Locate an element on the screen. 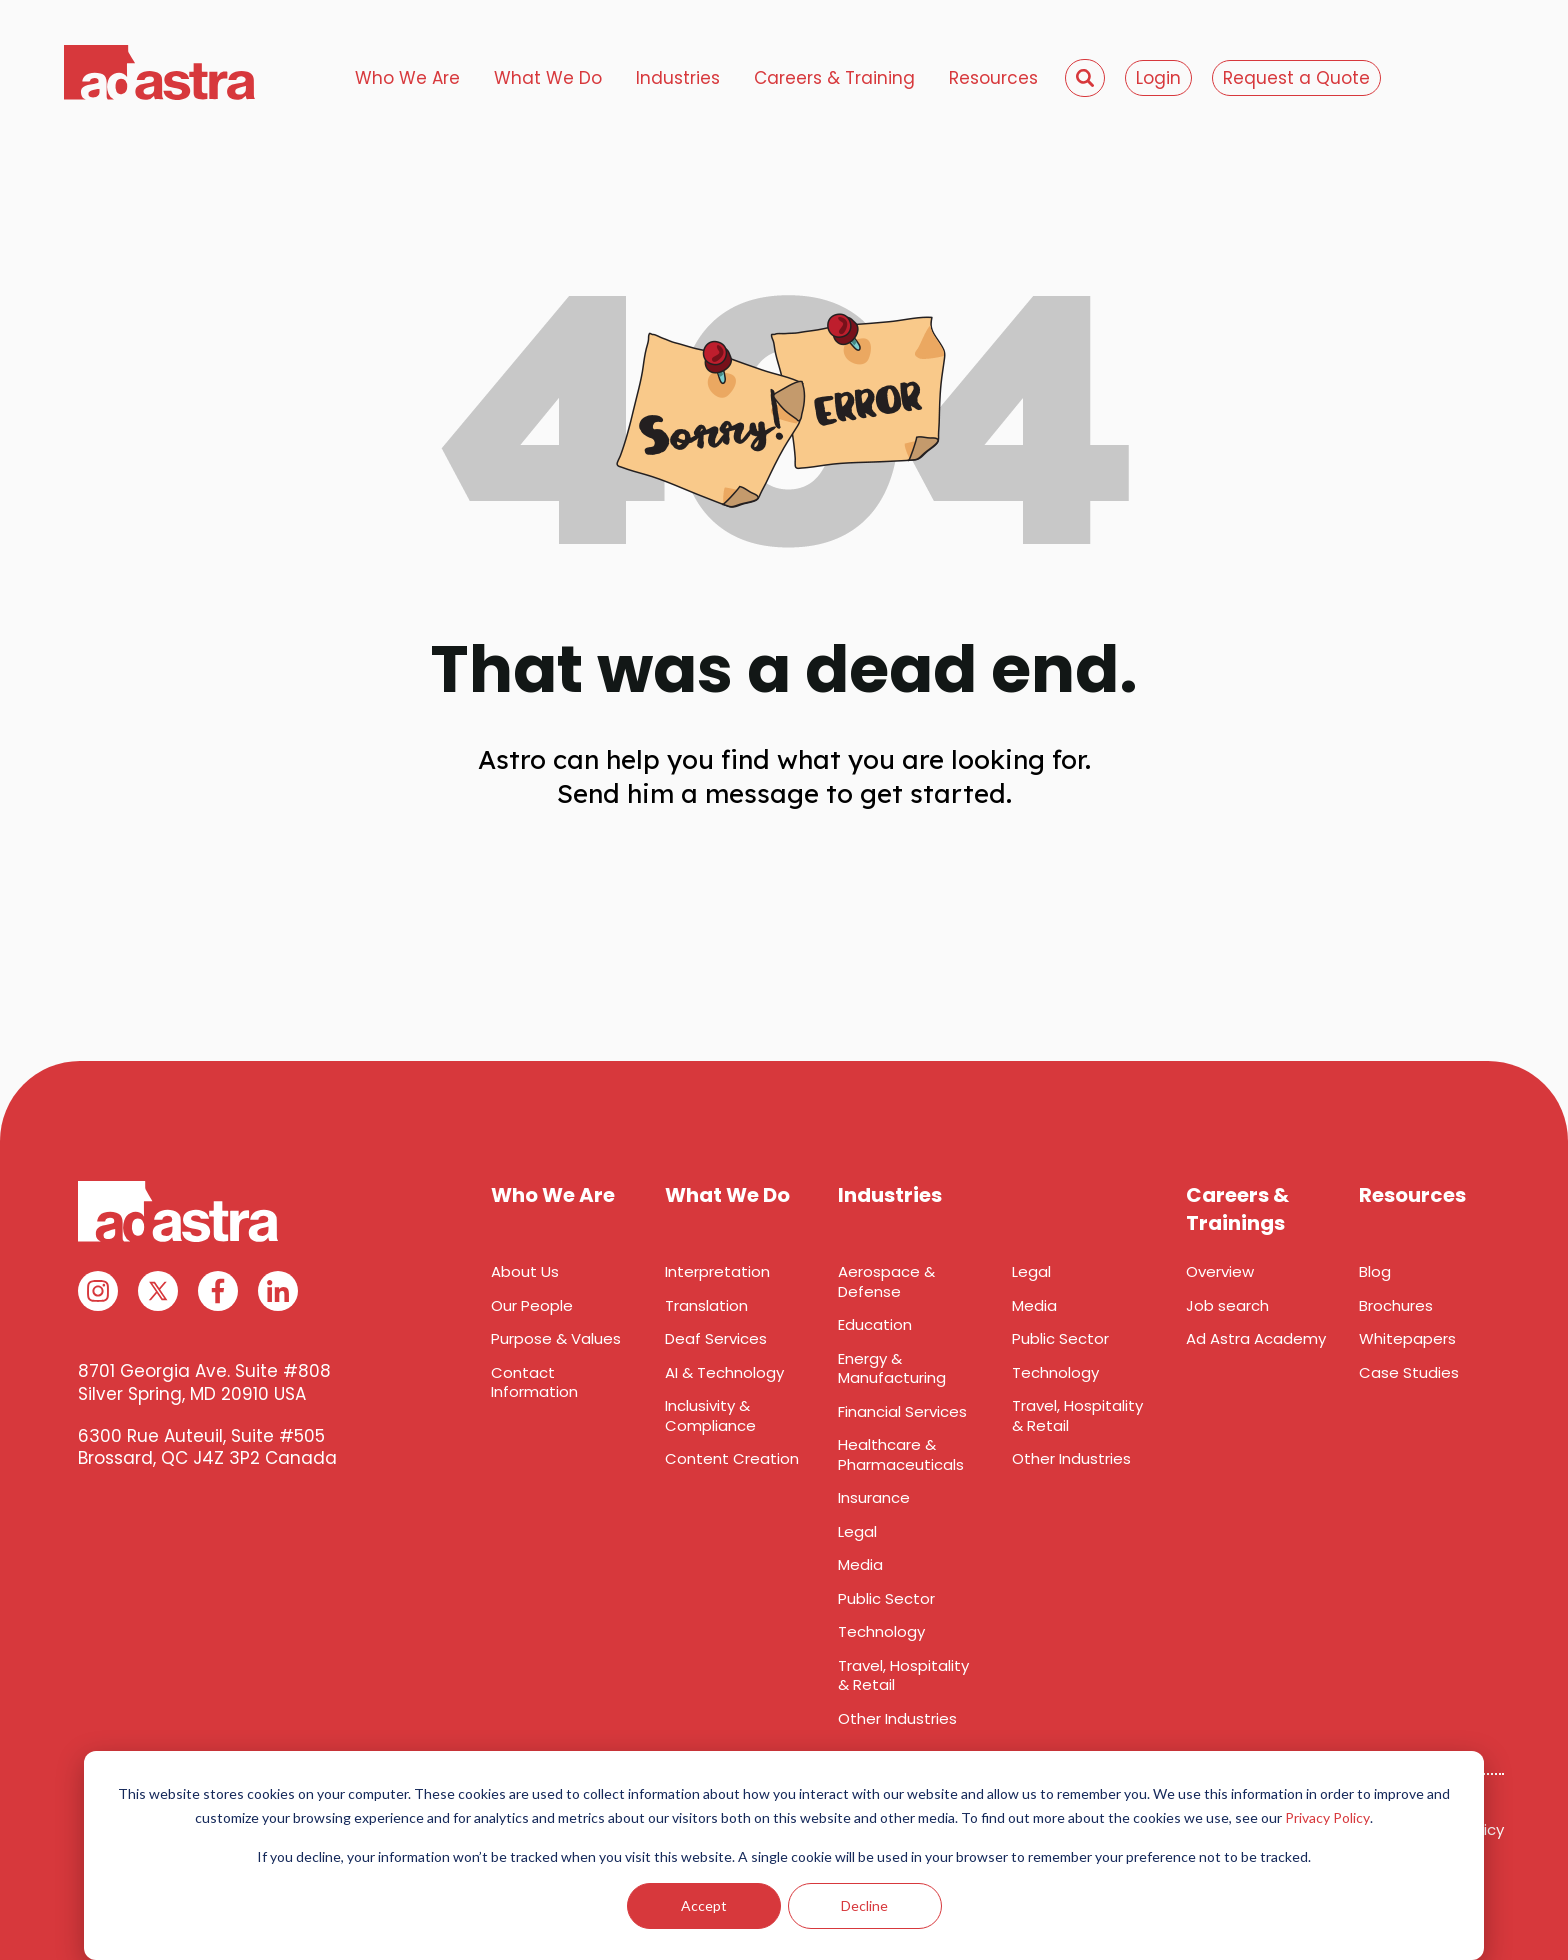  What We Do [menuitem] is located at coordinates (548, 78).